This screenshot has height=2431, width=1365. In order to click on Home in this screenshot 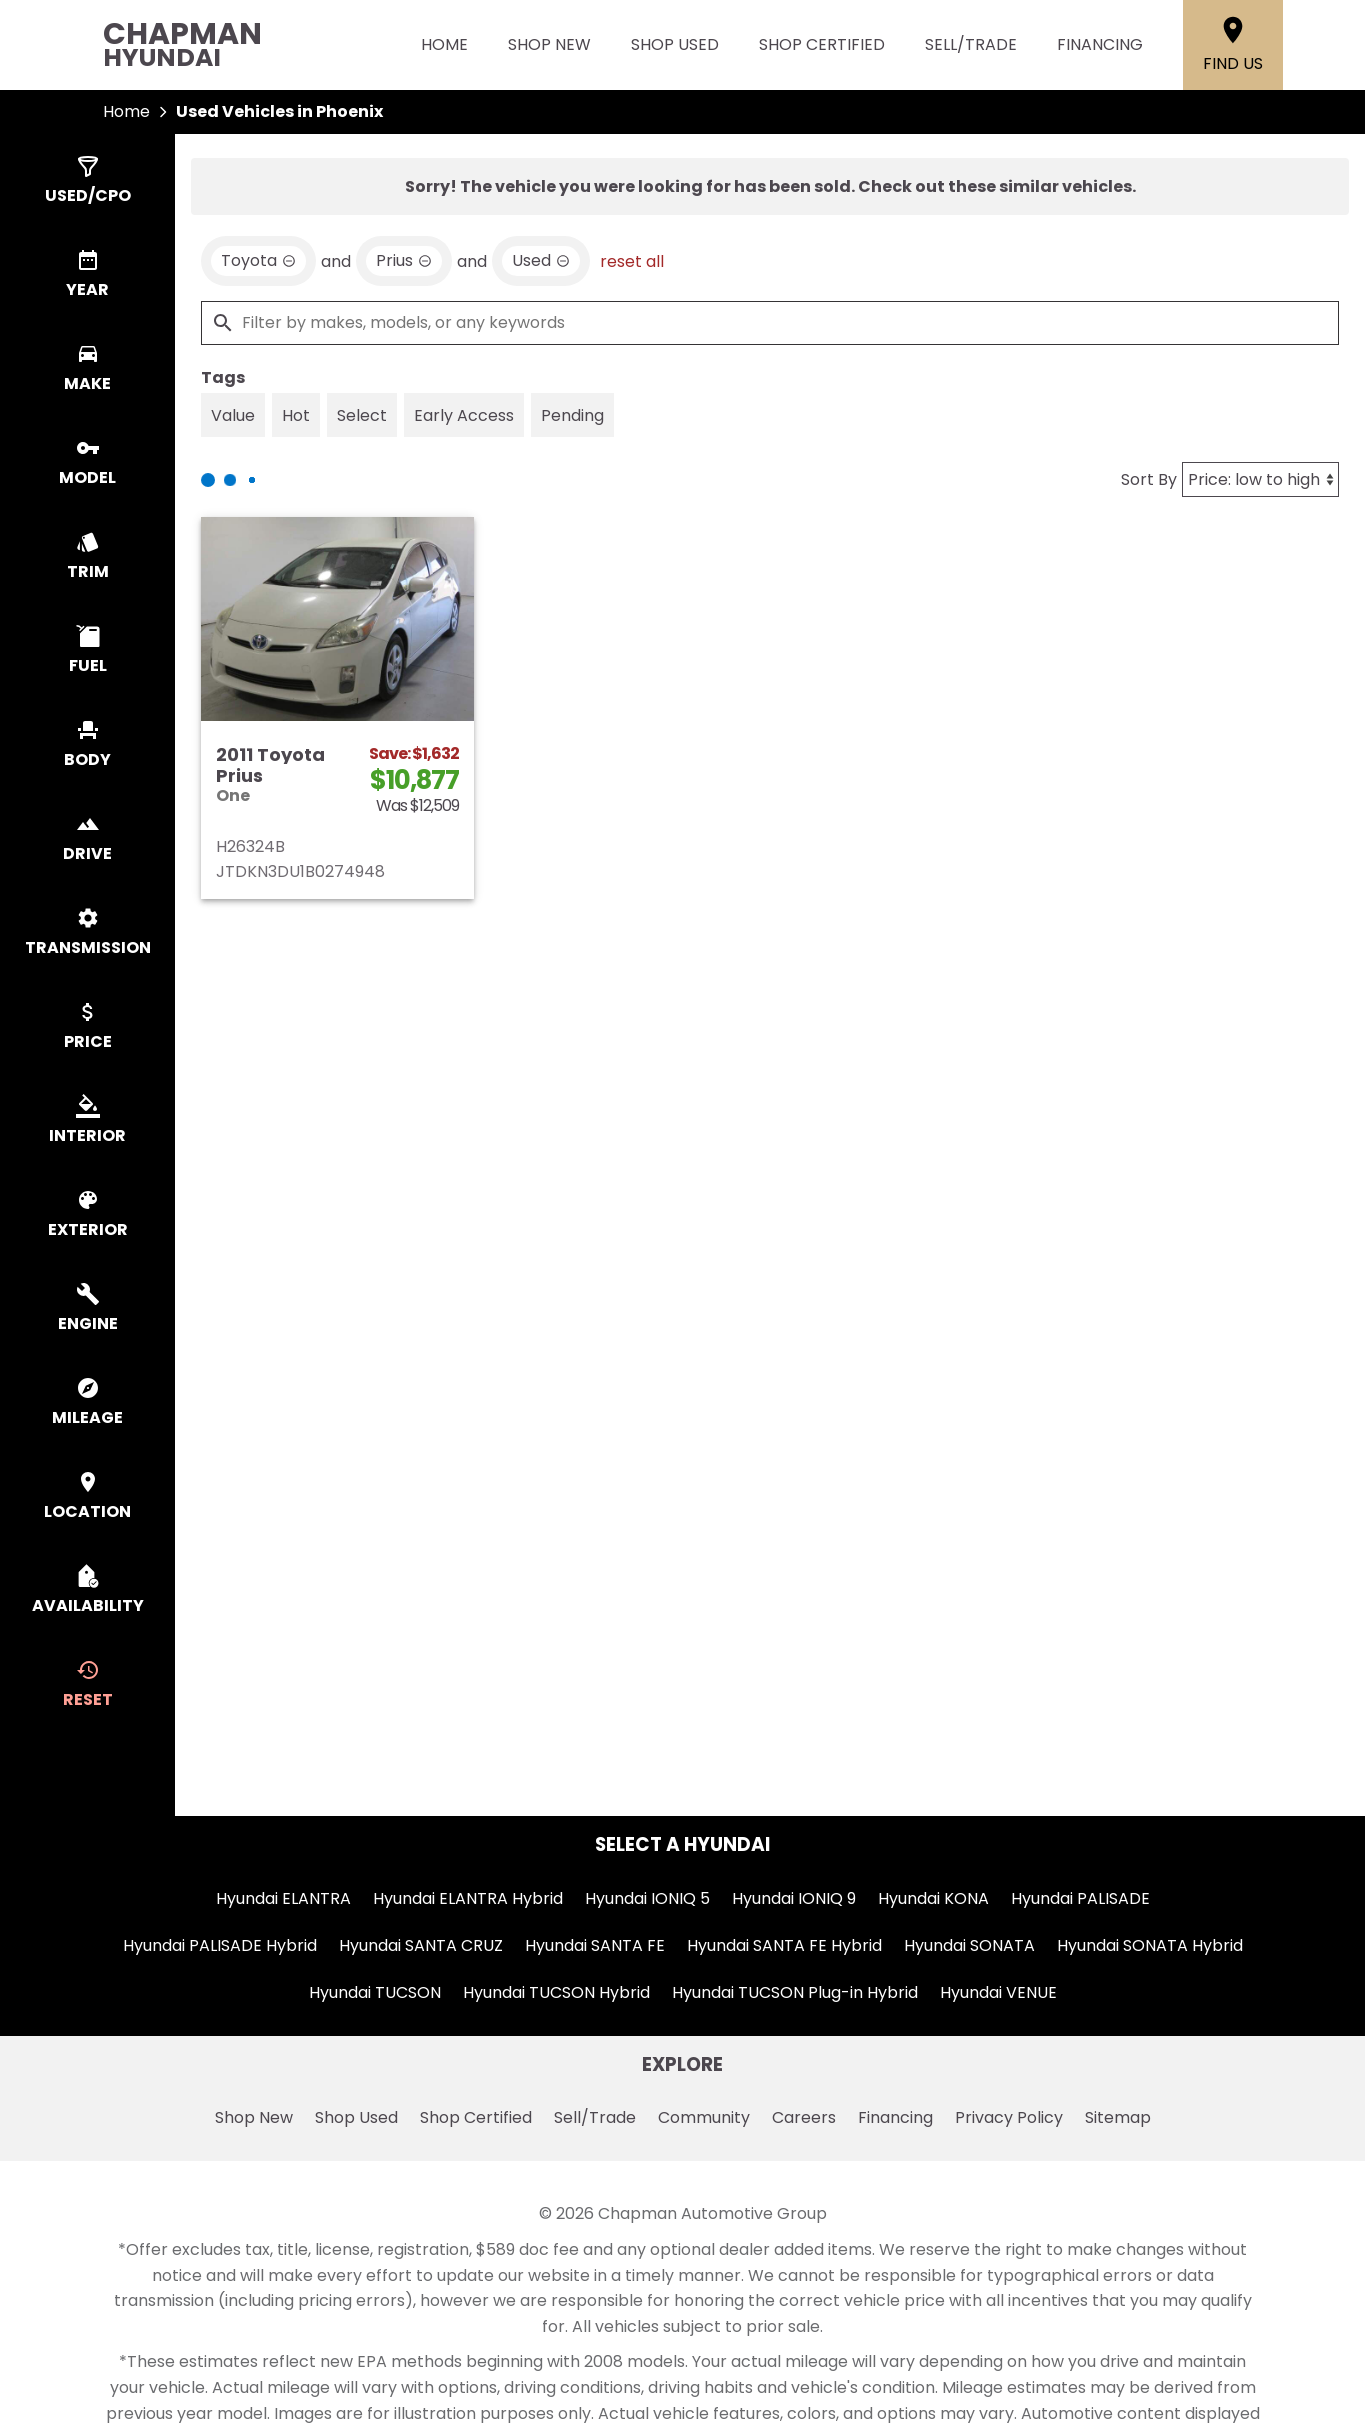, I will do `click(444, 44)`.